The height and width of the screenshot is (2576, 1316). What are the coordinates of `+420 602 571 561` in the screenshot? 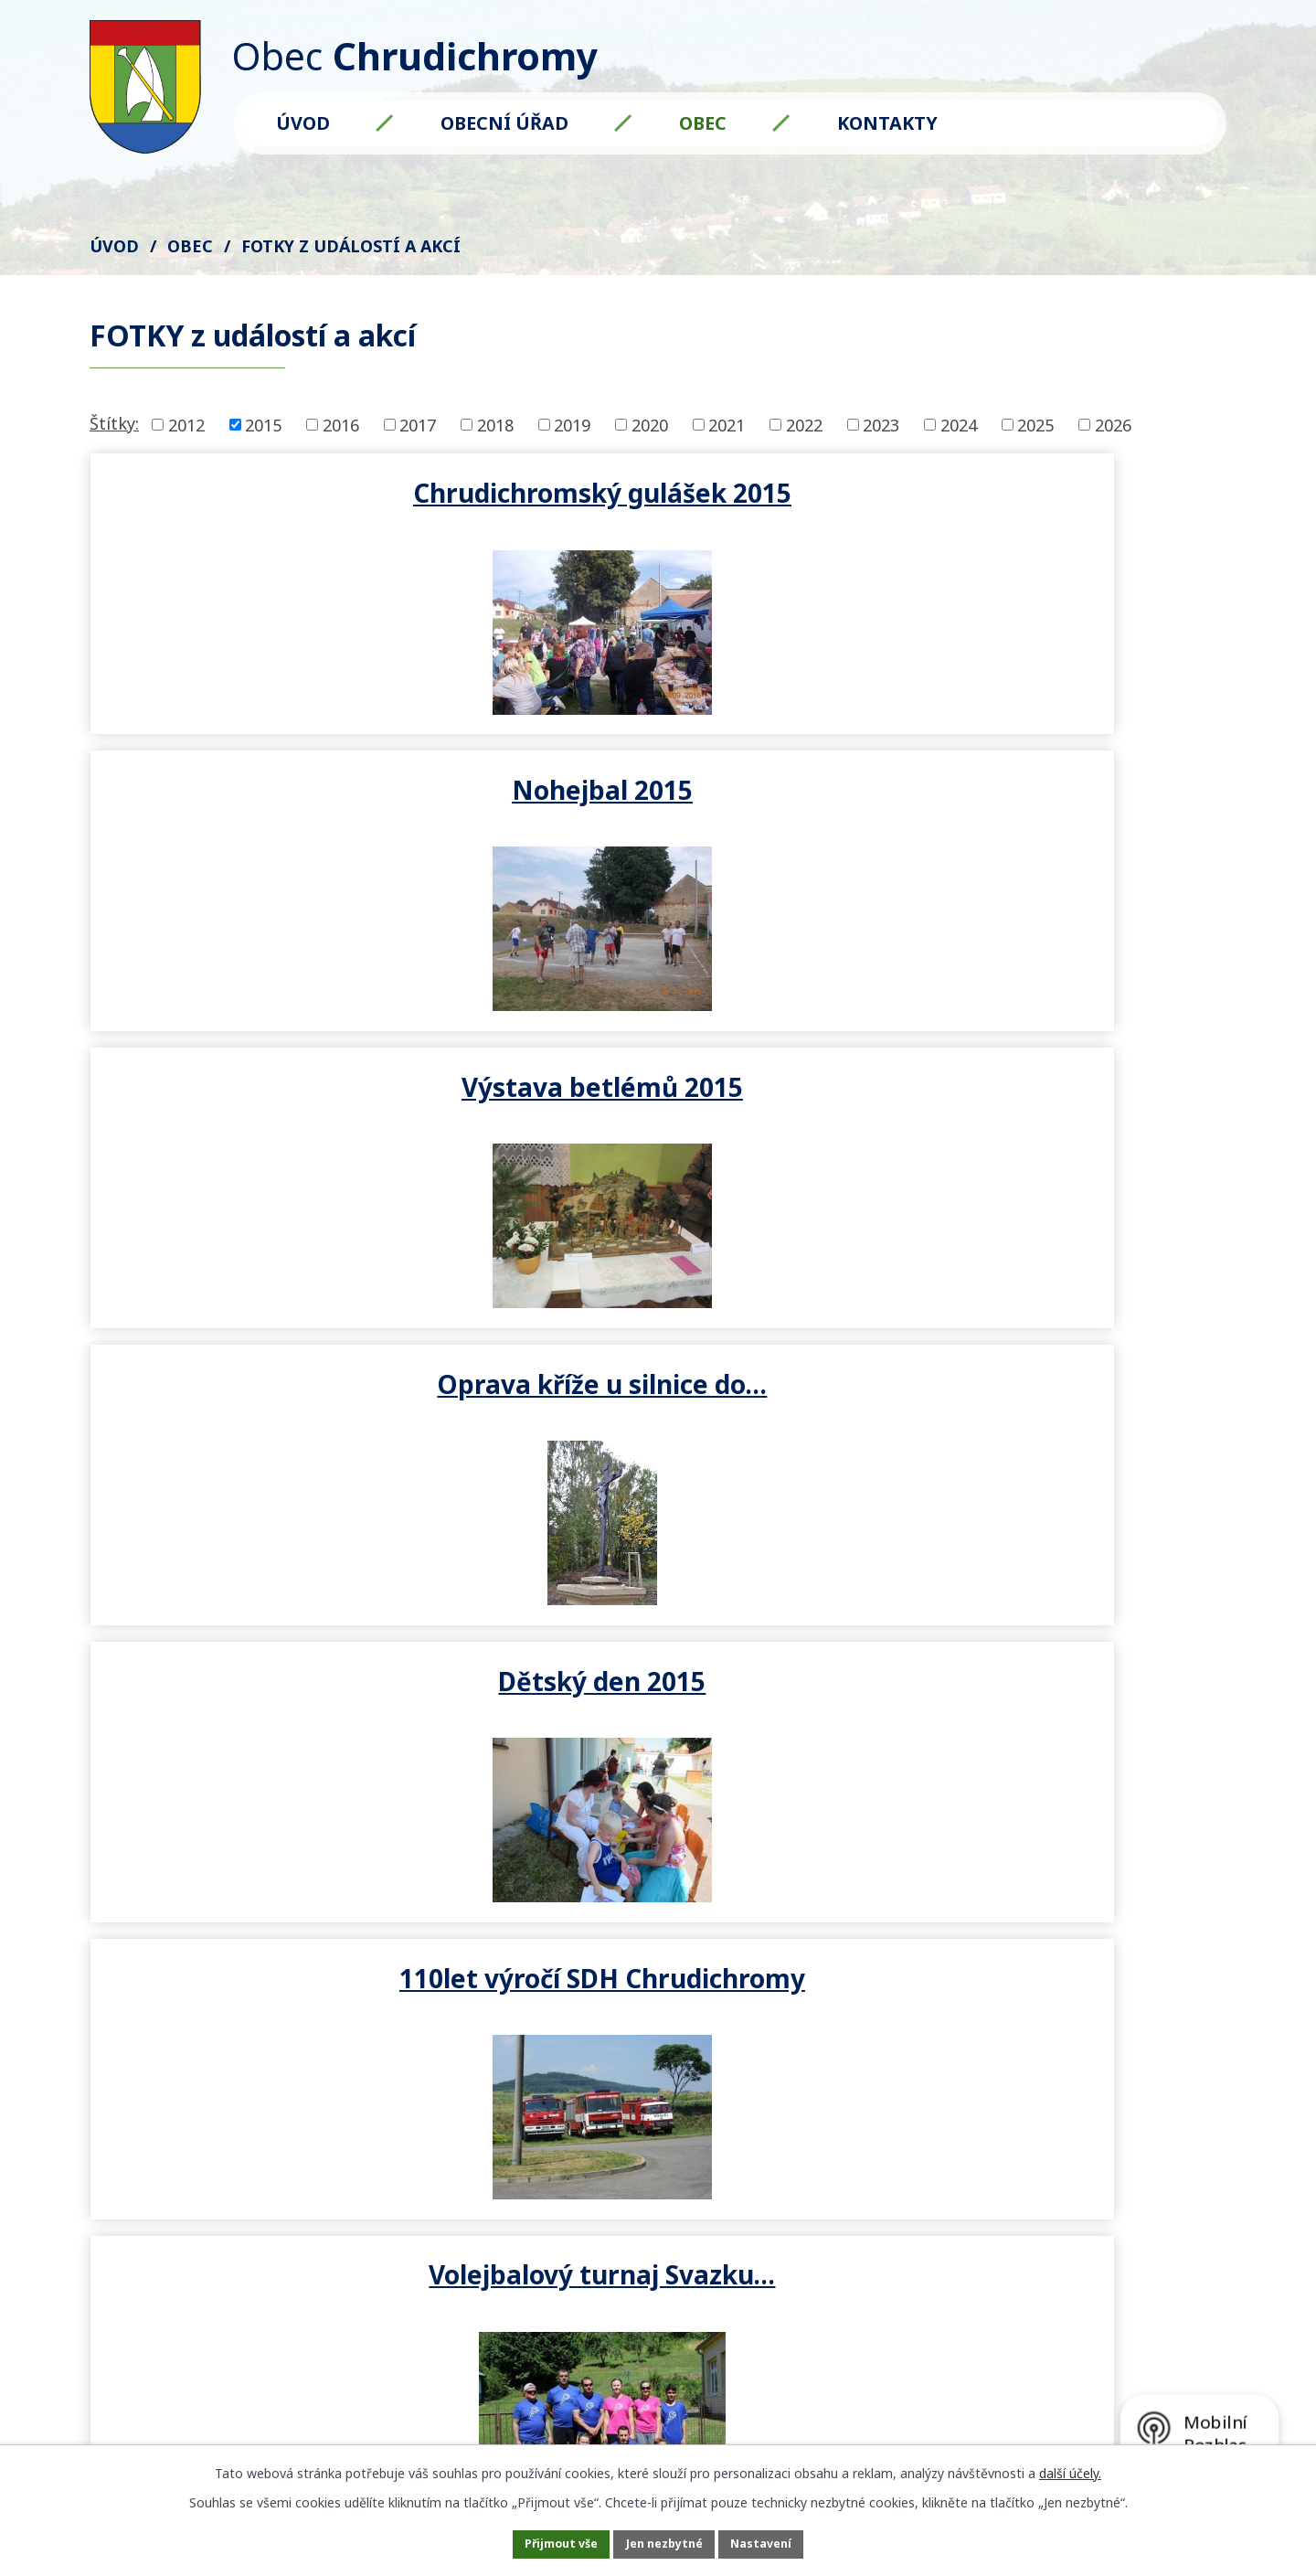 It's located at (270, 2100).